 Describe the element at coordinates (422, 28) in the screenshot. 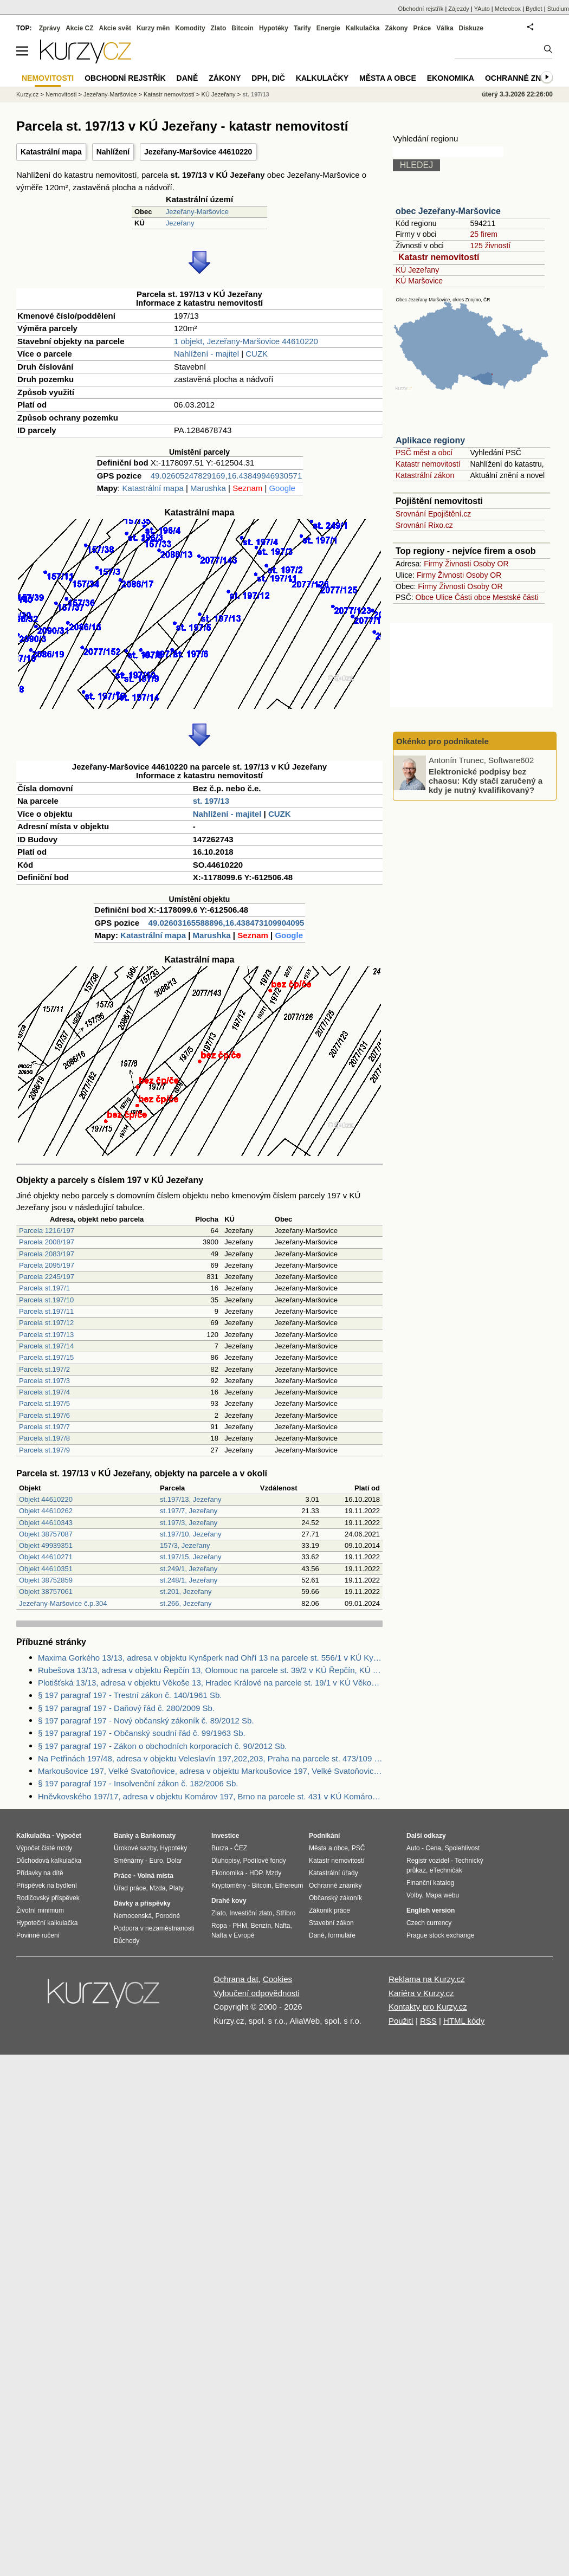

I see `Práce` at that location.